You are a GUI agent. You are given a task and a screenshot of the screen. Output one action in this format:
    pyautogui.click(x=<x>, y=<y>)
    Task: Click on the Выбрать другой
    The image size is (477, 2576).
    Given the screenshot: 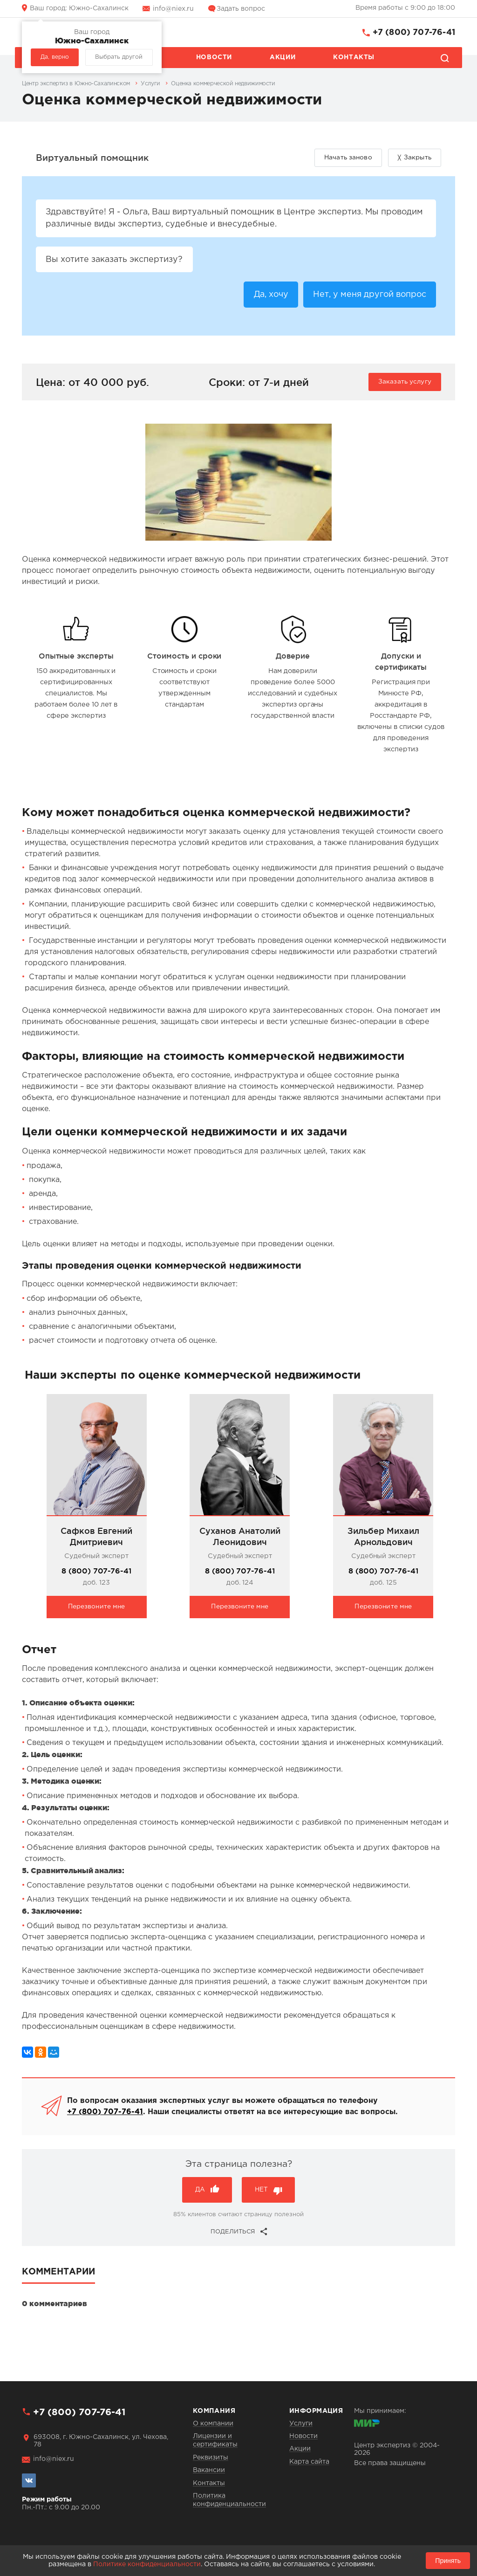 What is the action you would take?
    pyautogui.click(x=119, y=57)
    